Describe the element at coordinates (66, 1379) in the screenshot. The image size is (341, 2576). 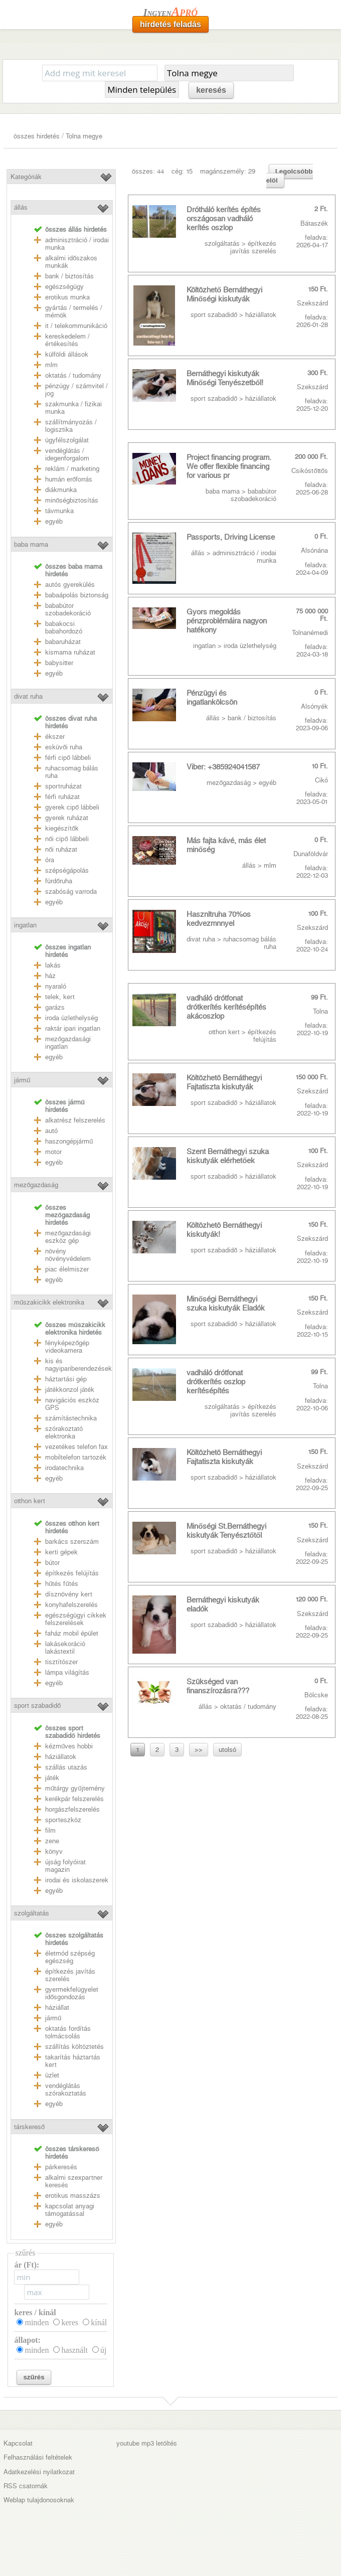
I see `háztartási gép` at that location.